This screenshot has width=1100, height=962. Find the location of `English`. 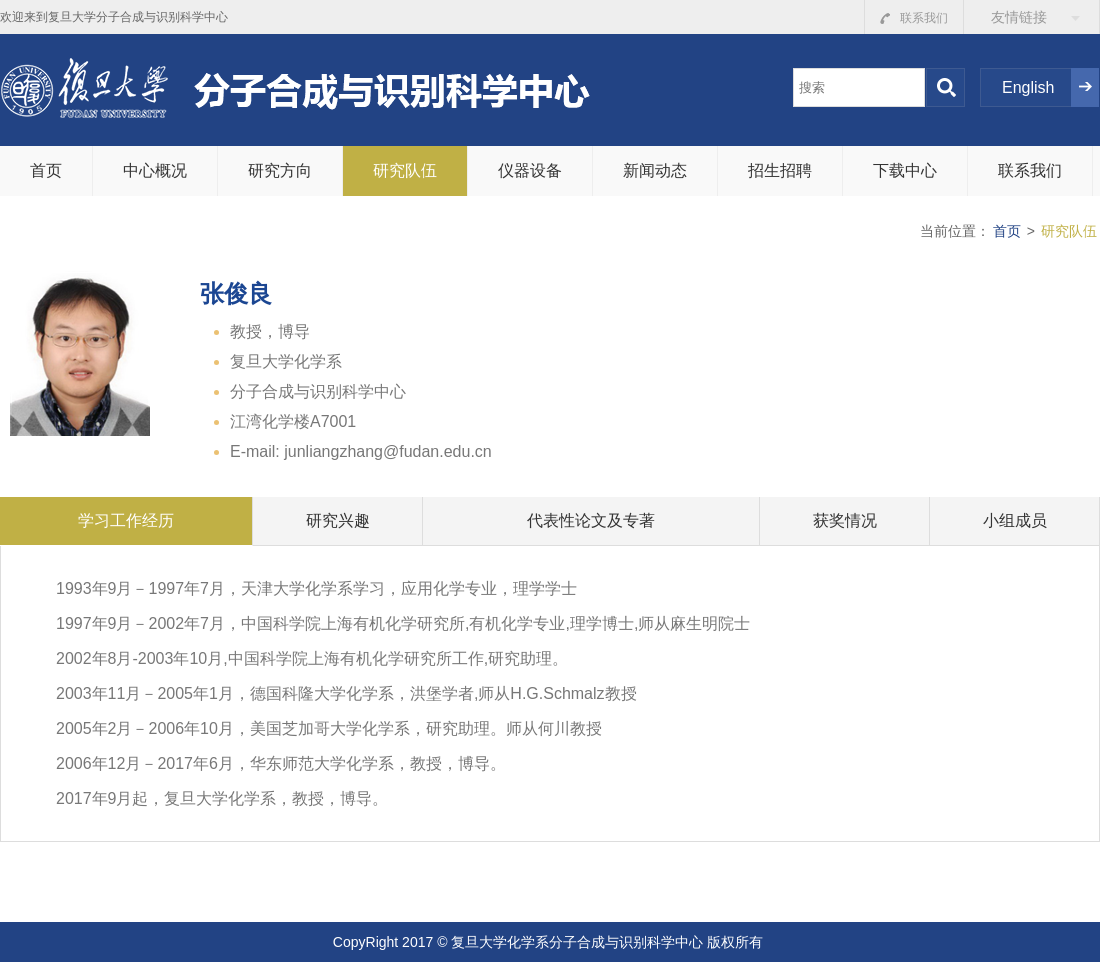

English is located at coordinates (1028, 87).